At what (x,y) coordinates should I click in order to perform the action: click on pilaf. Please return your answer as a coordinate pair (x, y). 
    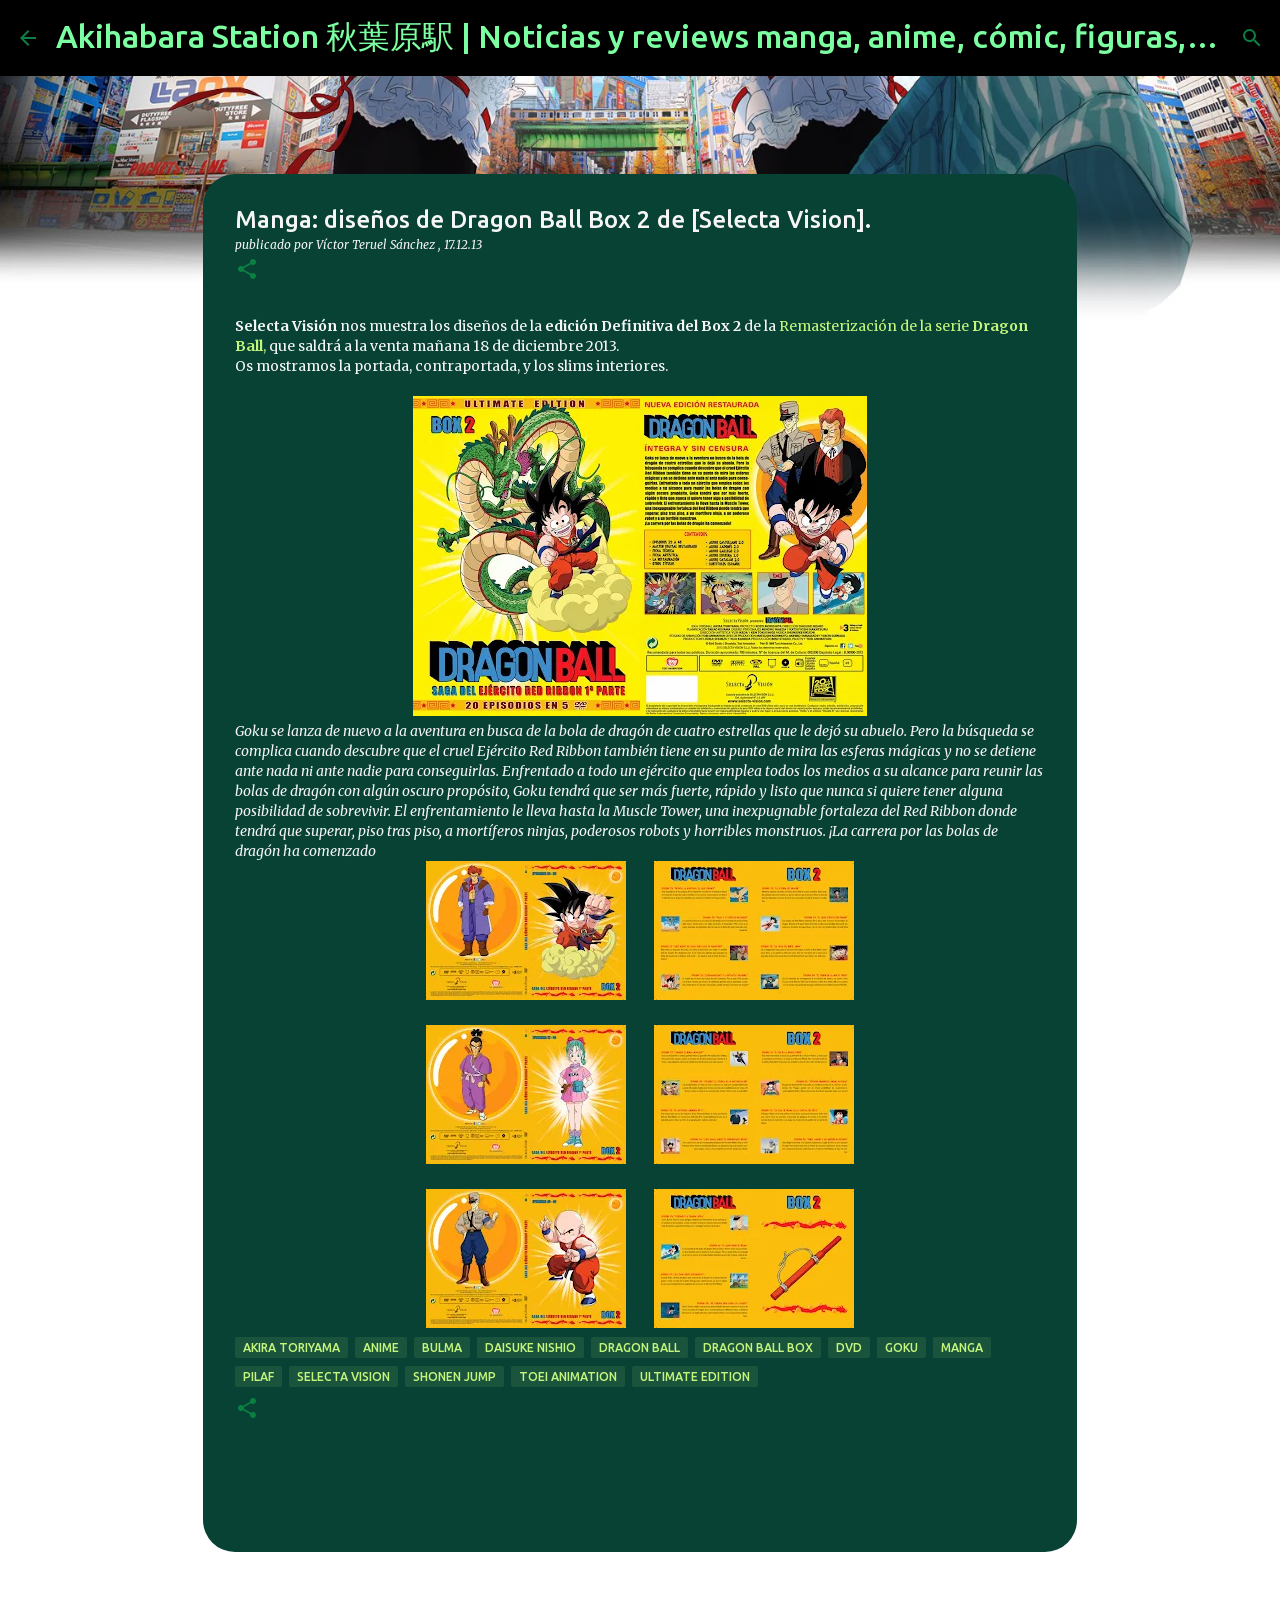
    Looking at the image, I should click on (258, 1376).